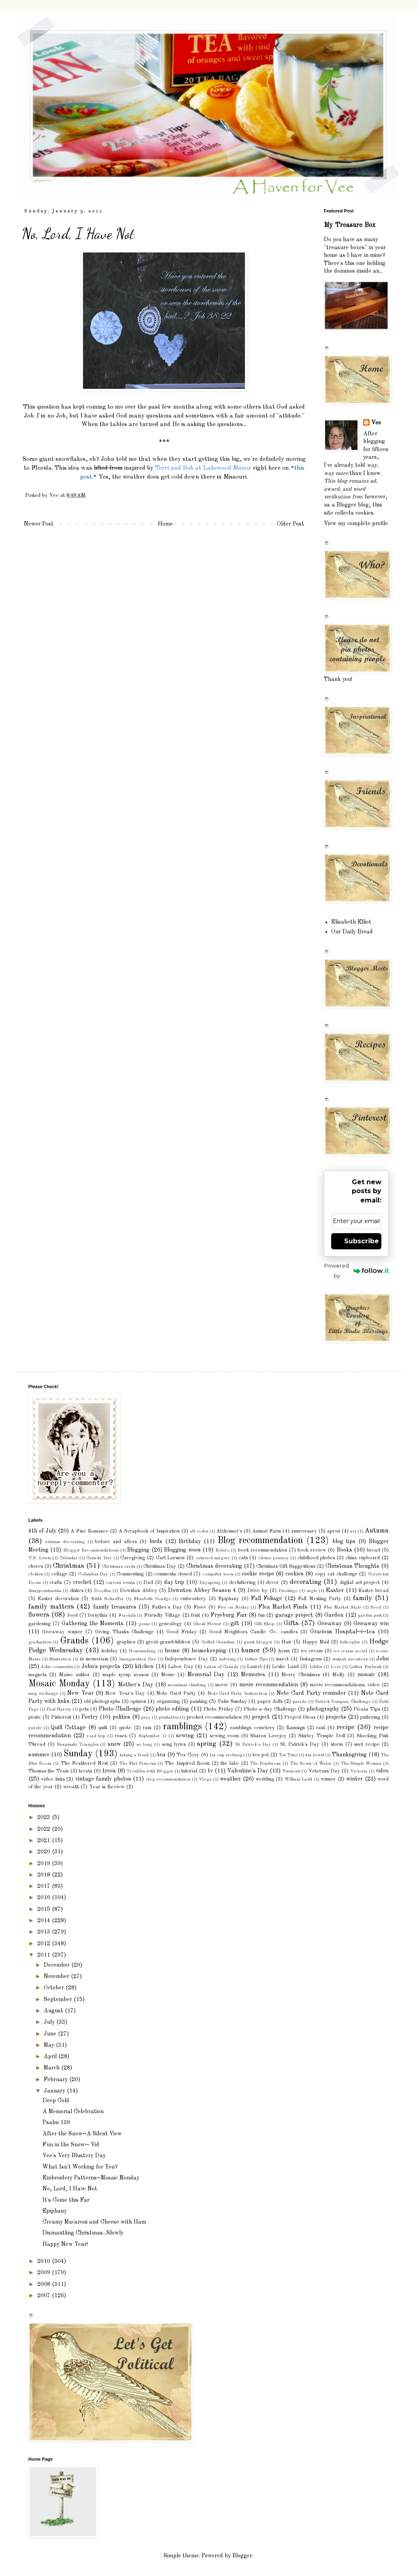 This screenshot has width=417, height=2576. I want to click on The Flat Princess, so click(137, 1763).